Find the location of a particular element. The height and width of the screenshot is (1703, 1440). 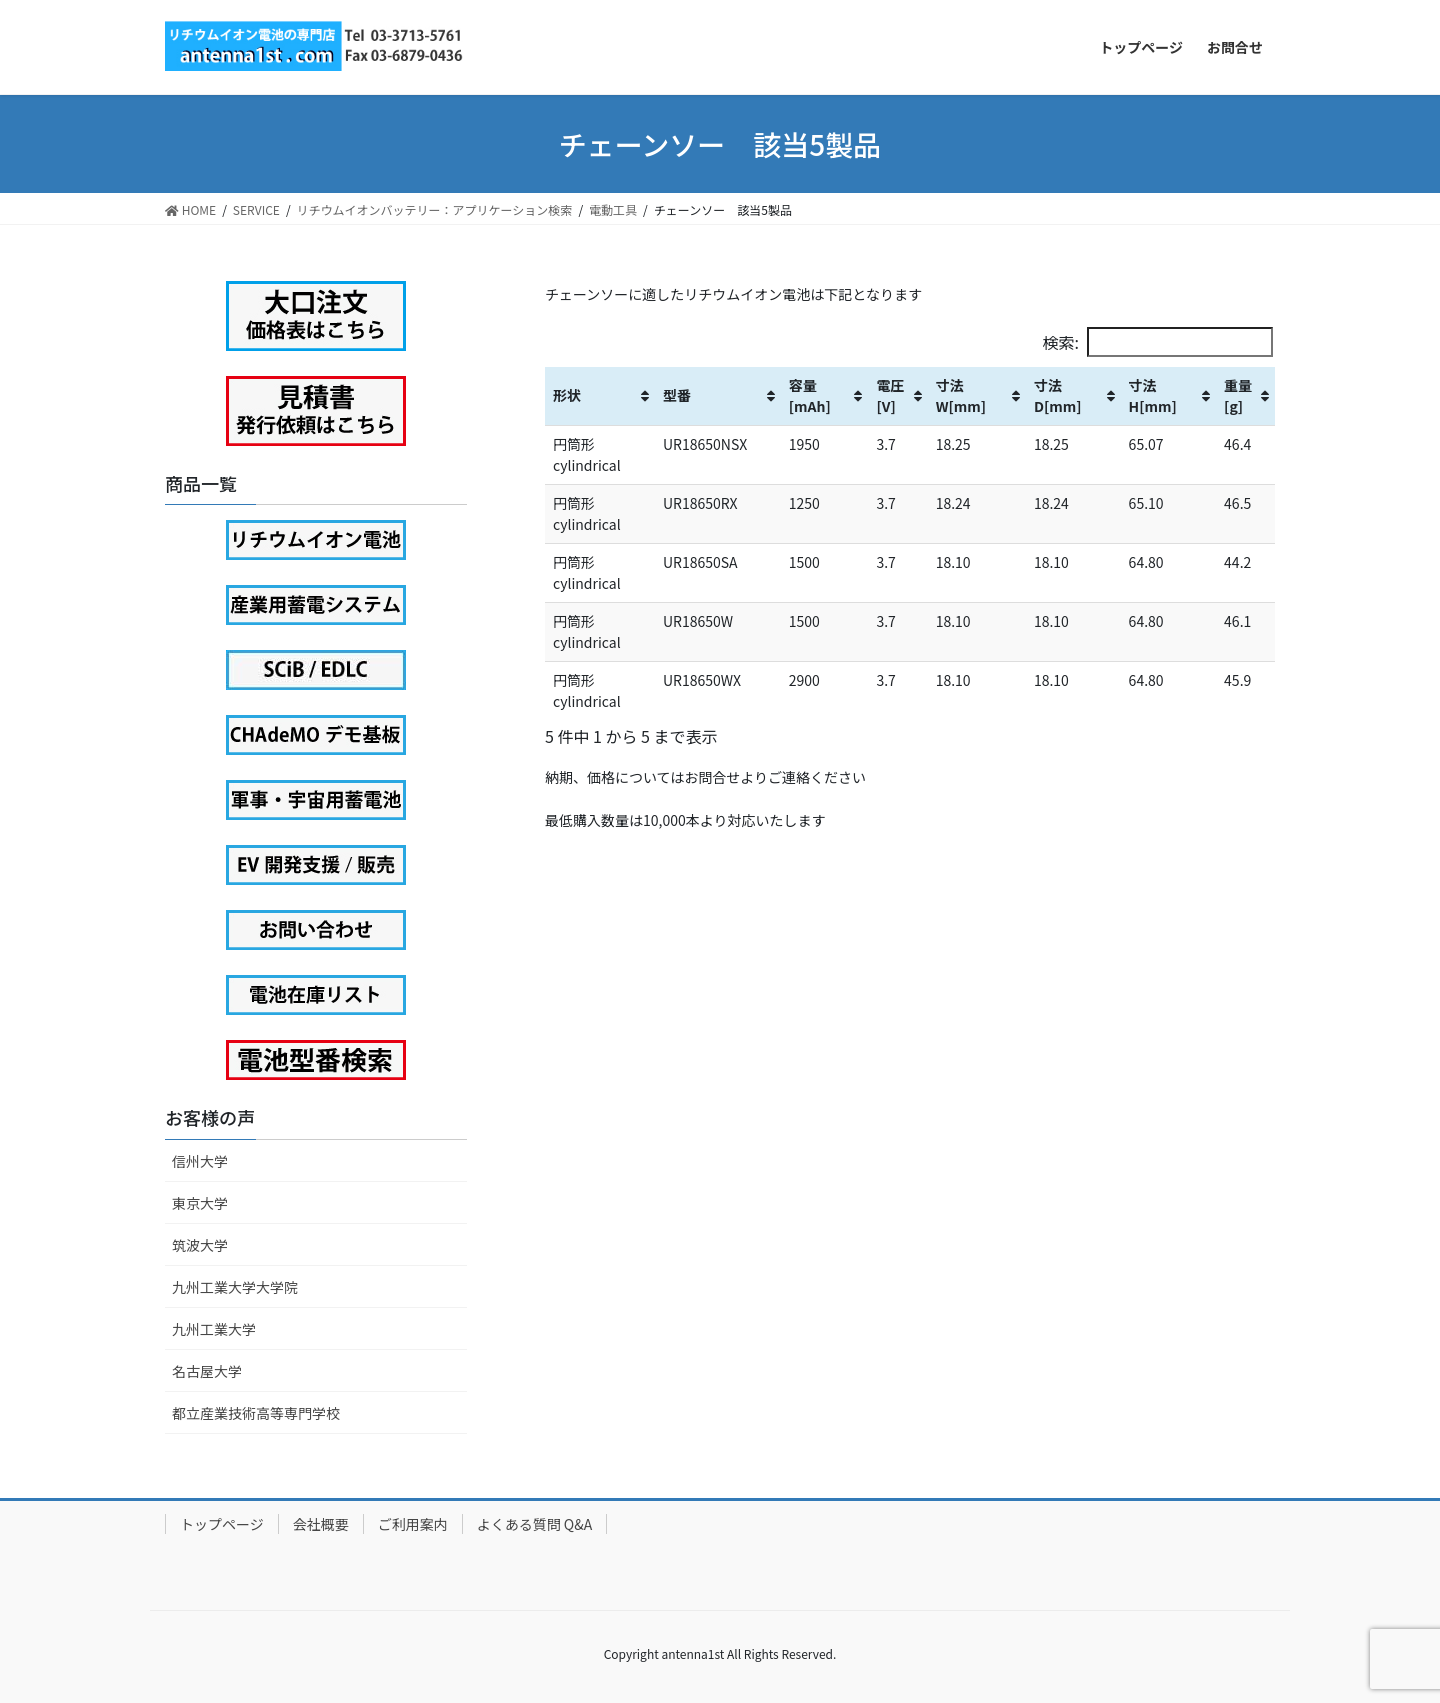

トップページ is located at coordinates (222, 1524).